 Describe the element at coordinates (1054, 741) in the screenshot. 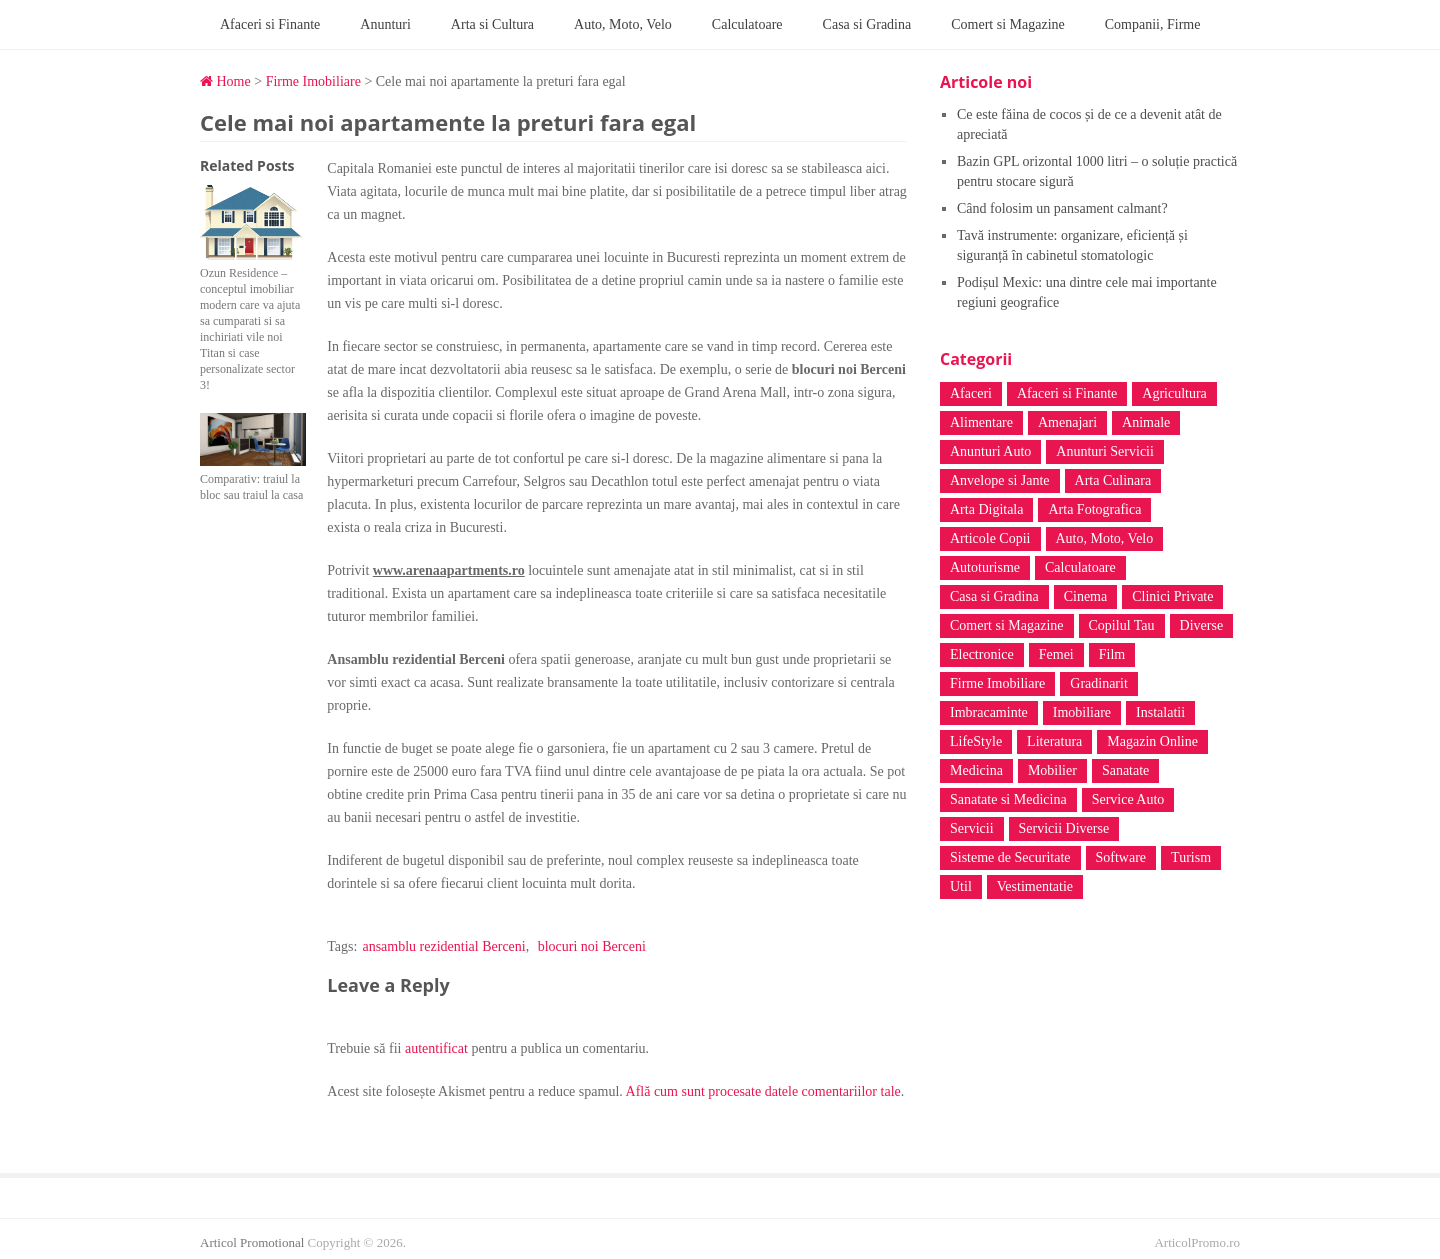

I see `Literatura [Literatura (18 elemente)]` at that location.